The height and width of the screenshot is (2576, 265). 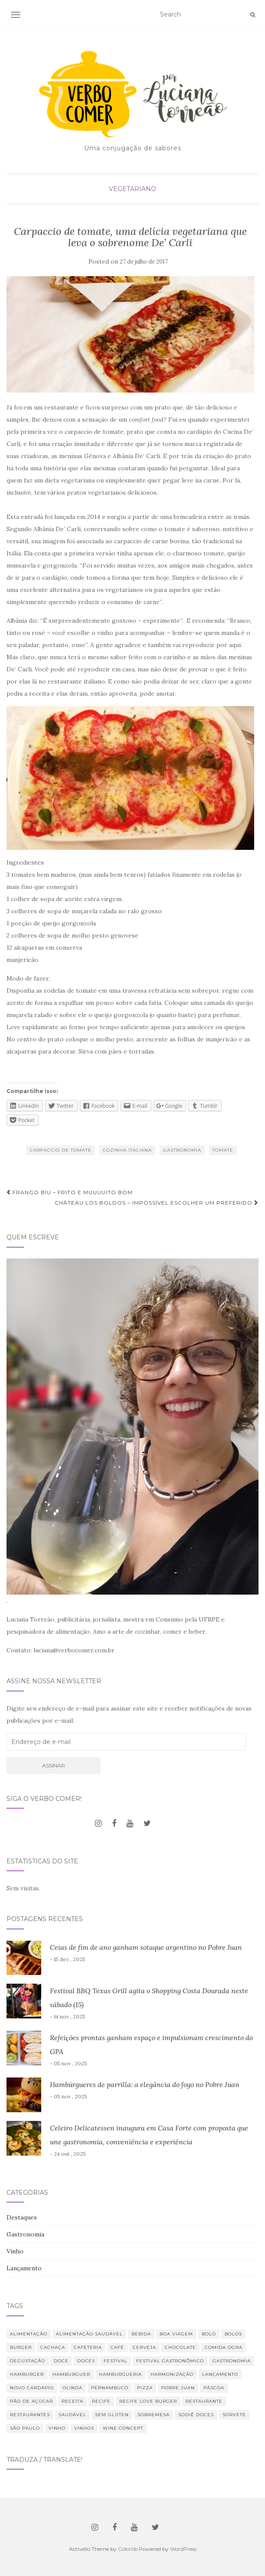 I want to click on cerveja [cerveja (16 itens)], so click(x=144, y=2347).